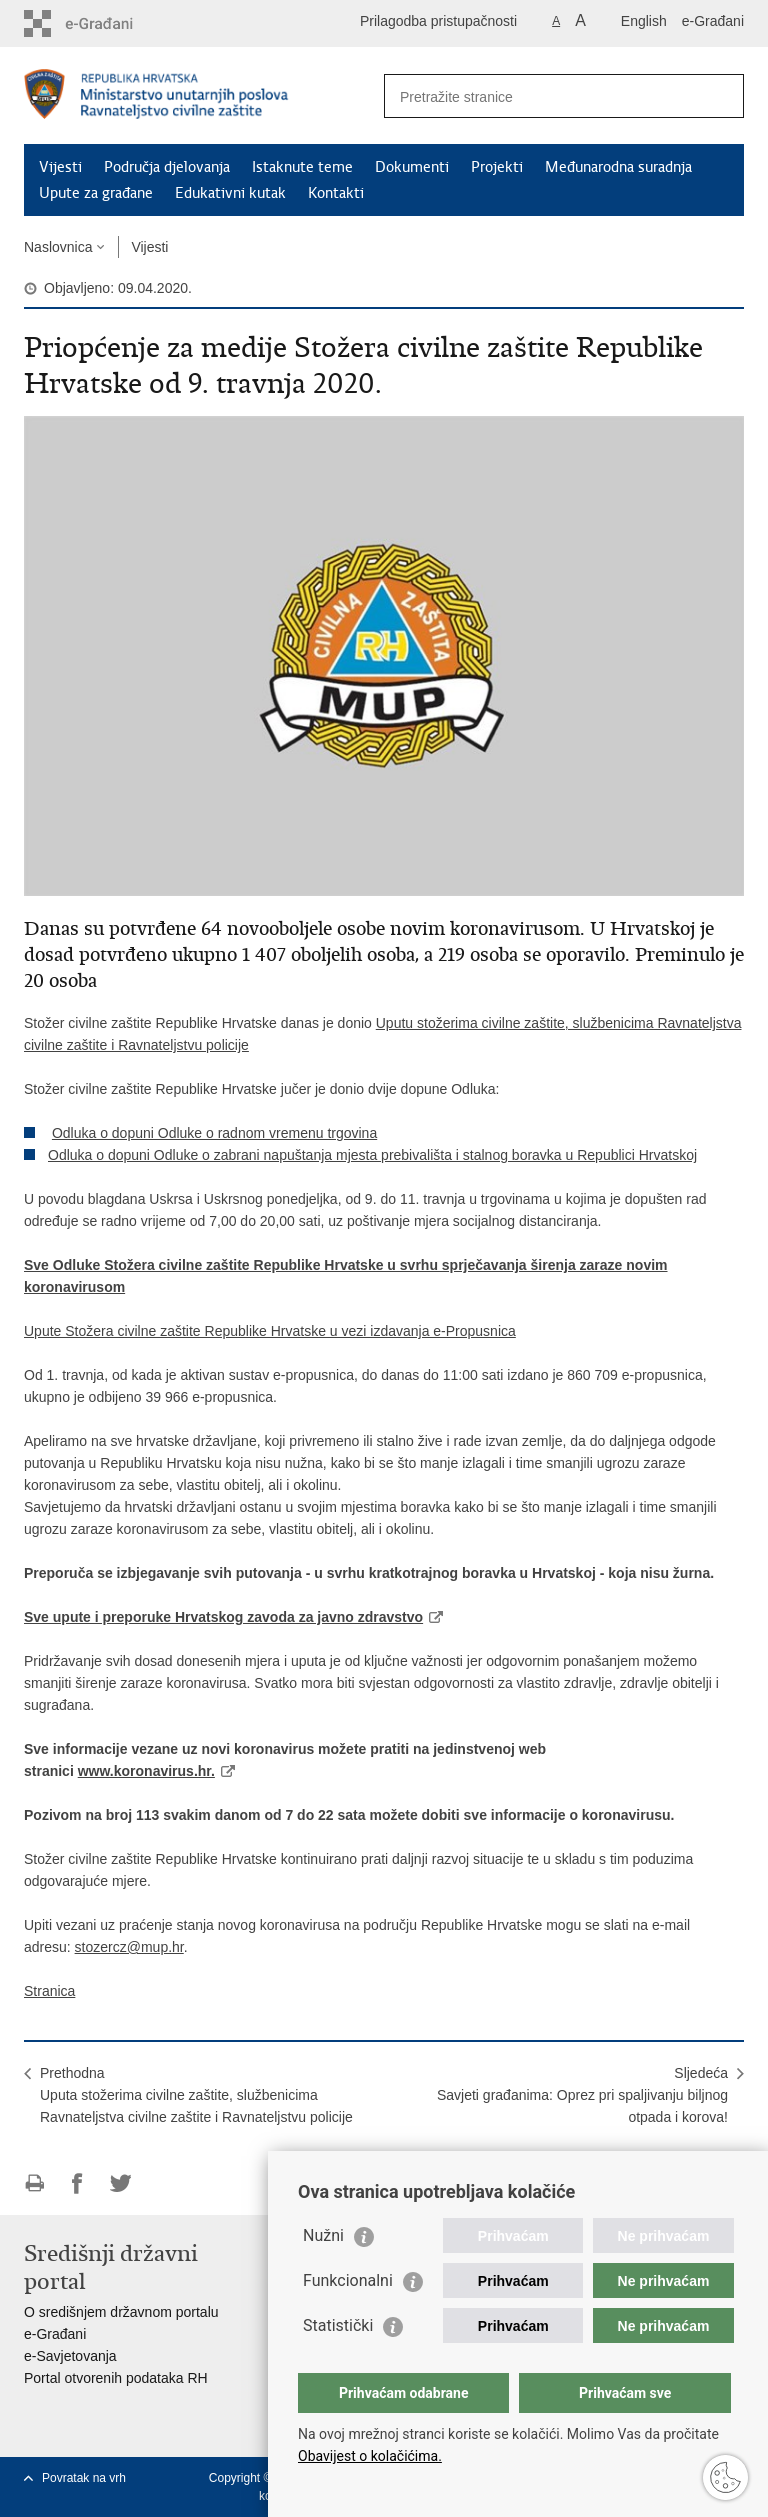  What do you see at coordinates (167, 167) in the screenshot?
I see `Područja djelovanja` at bounding box center [167, 167].